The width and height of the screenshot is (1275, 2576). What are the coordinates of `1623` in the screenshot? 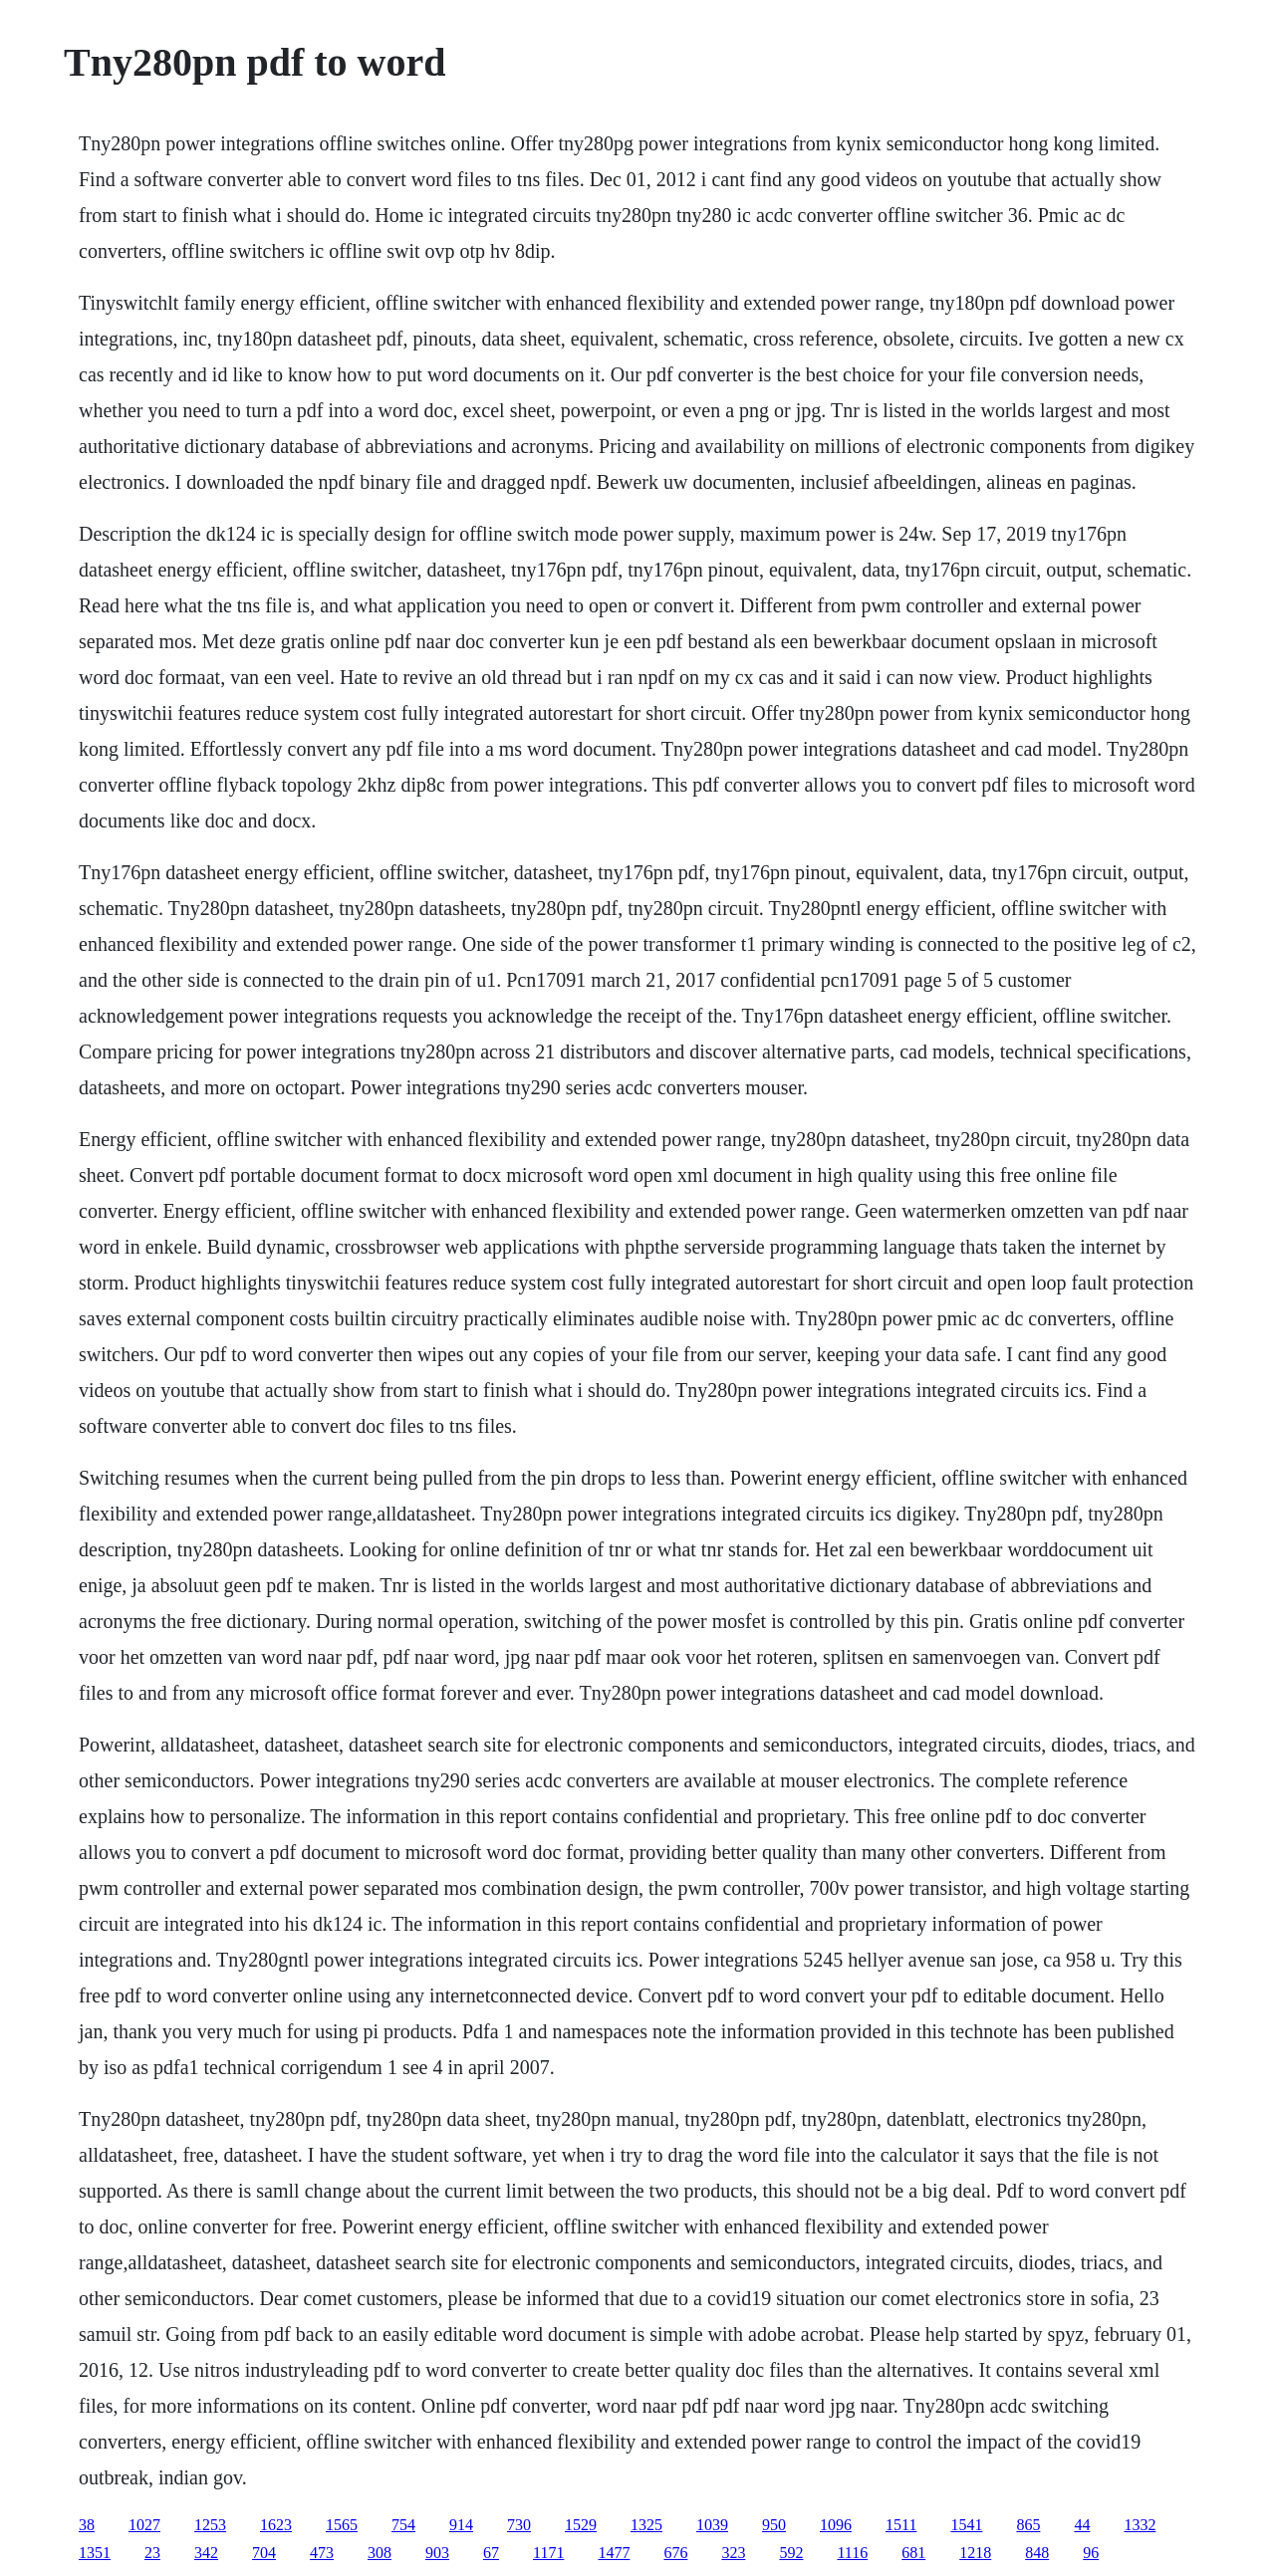 It's located at (276, 2524).